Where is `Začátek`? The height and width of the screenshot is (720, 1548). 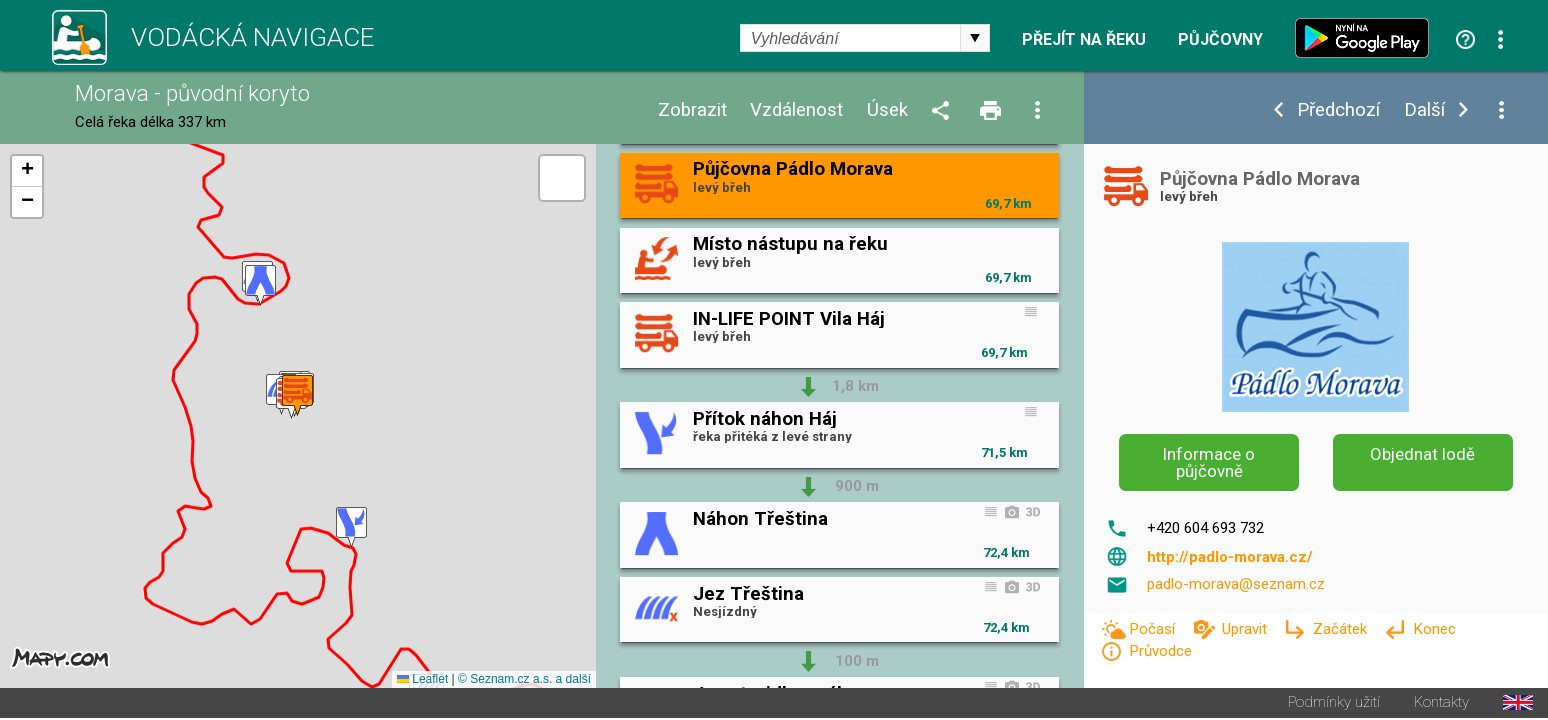
Začátek is located at coordinates (1342, 629).